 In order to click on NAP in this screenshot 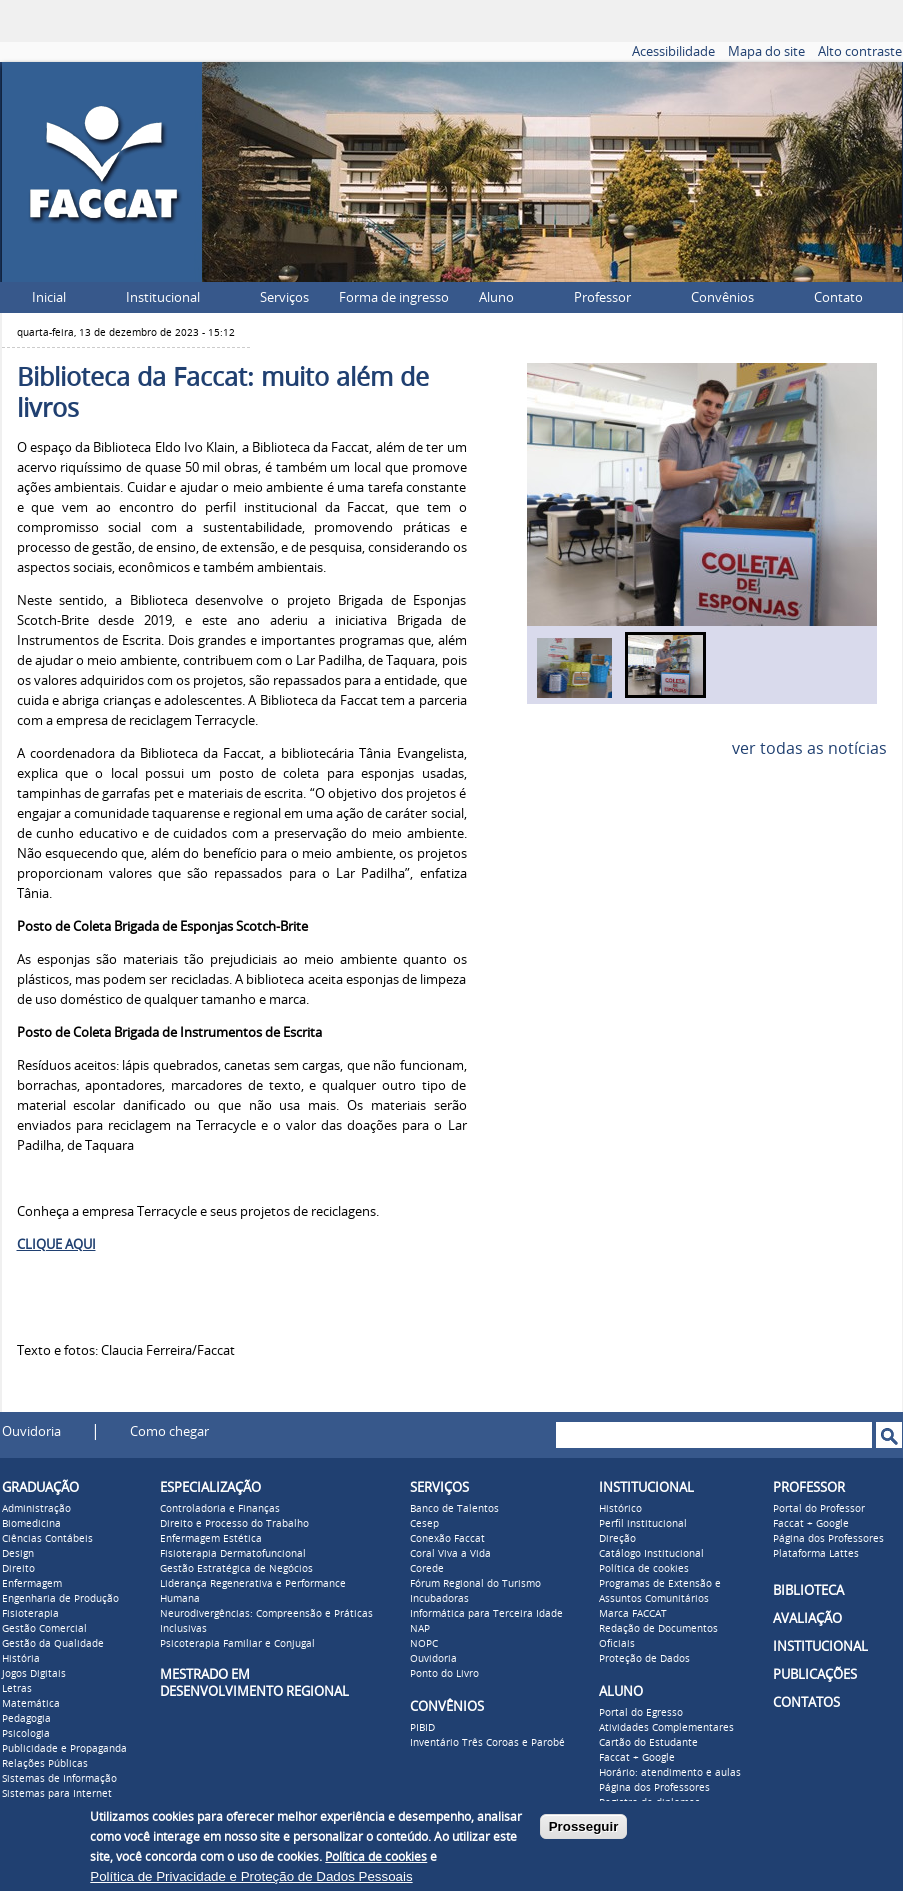, I will do `click(420, 1629)`.